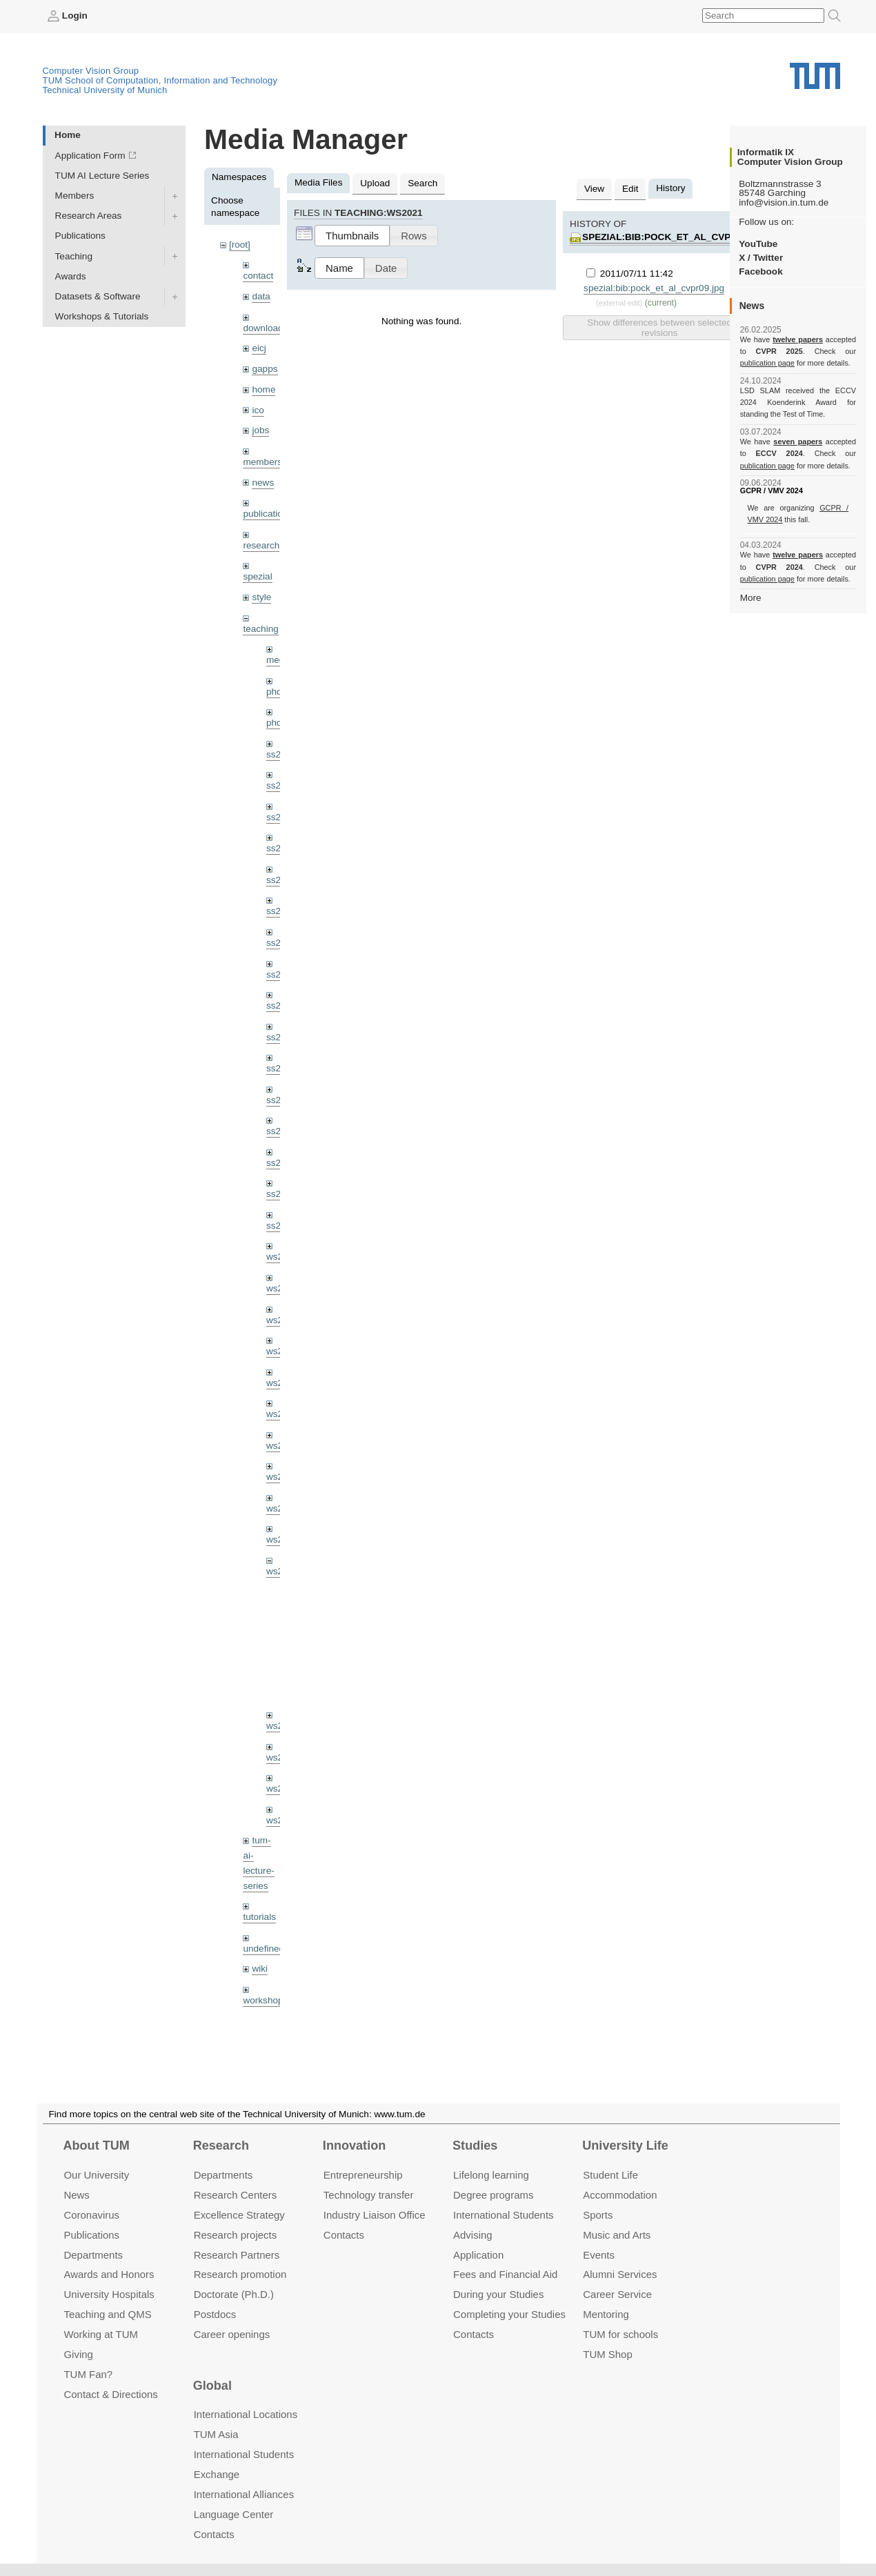 This screenshot has width=876, height=2576. What do you see at coordinates (235, 2195) in the screenshot?
I see `Research Centers` at bounding box center [235, 2195].